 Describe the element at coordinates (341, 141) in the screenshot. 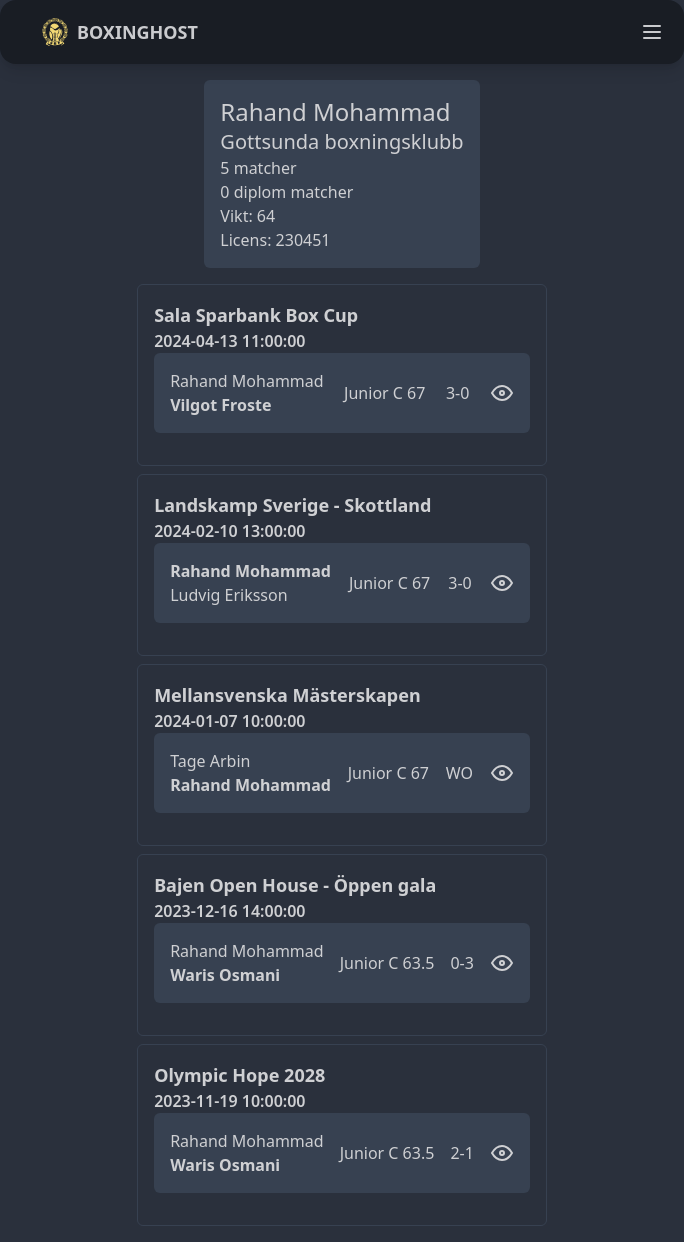

I see `Gottsunda boxningsklubb` at that location.